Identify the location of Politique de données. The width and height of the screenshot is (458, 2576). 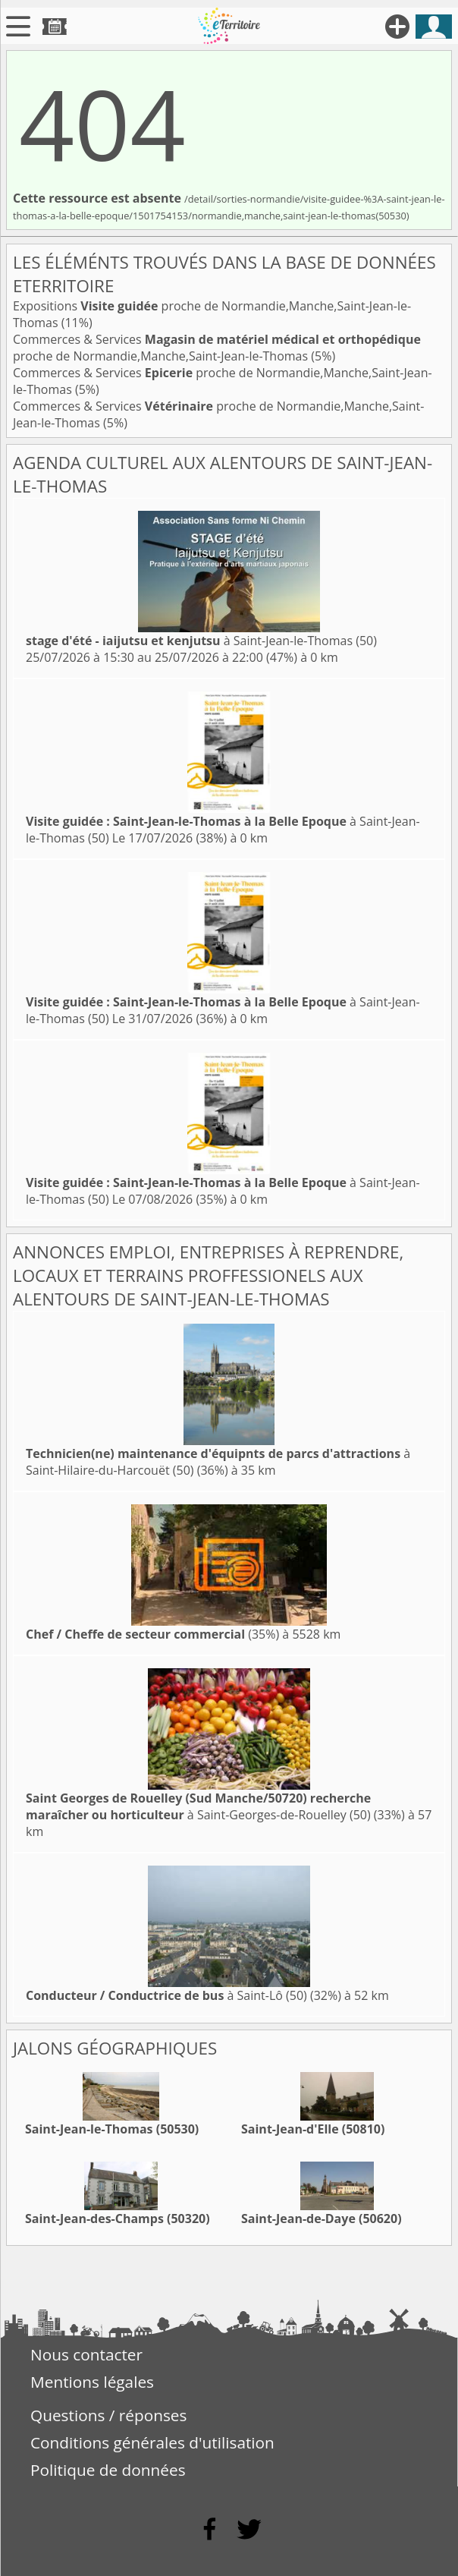
(108, 2469).